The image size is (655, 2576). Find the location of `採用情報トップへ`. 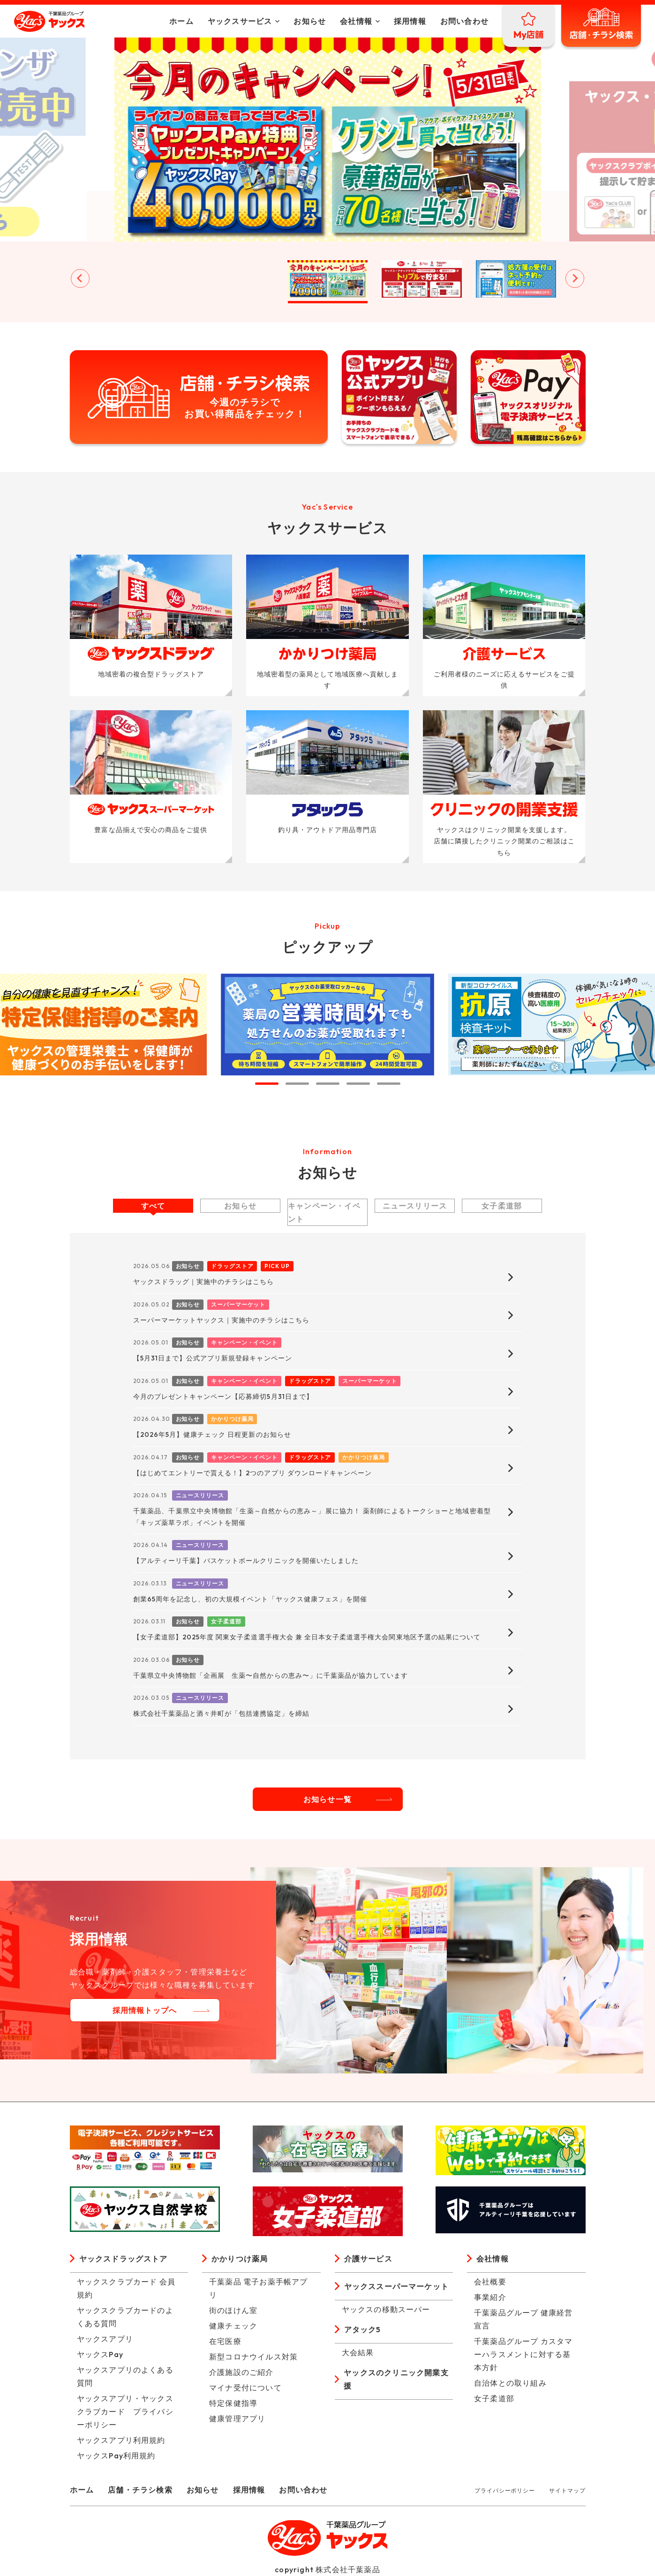

採用情報トップへ is located at coordinates (145, 2010).